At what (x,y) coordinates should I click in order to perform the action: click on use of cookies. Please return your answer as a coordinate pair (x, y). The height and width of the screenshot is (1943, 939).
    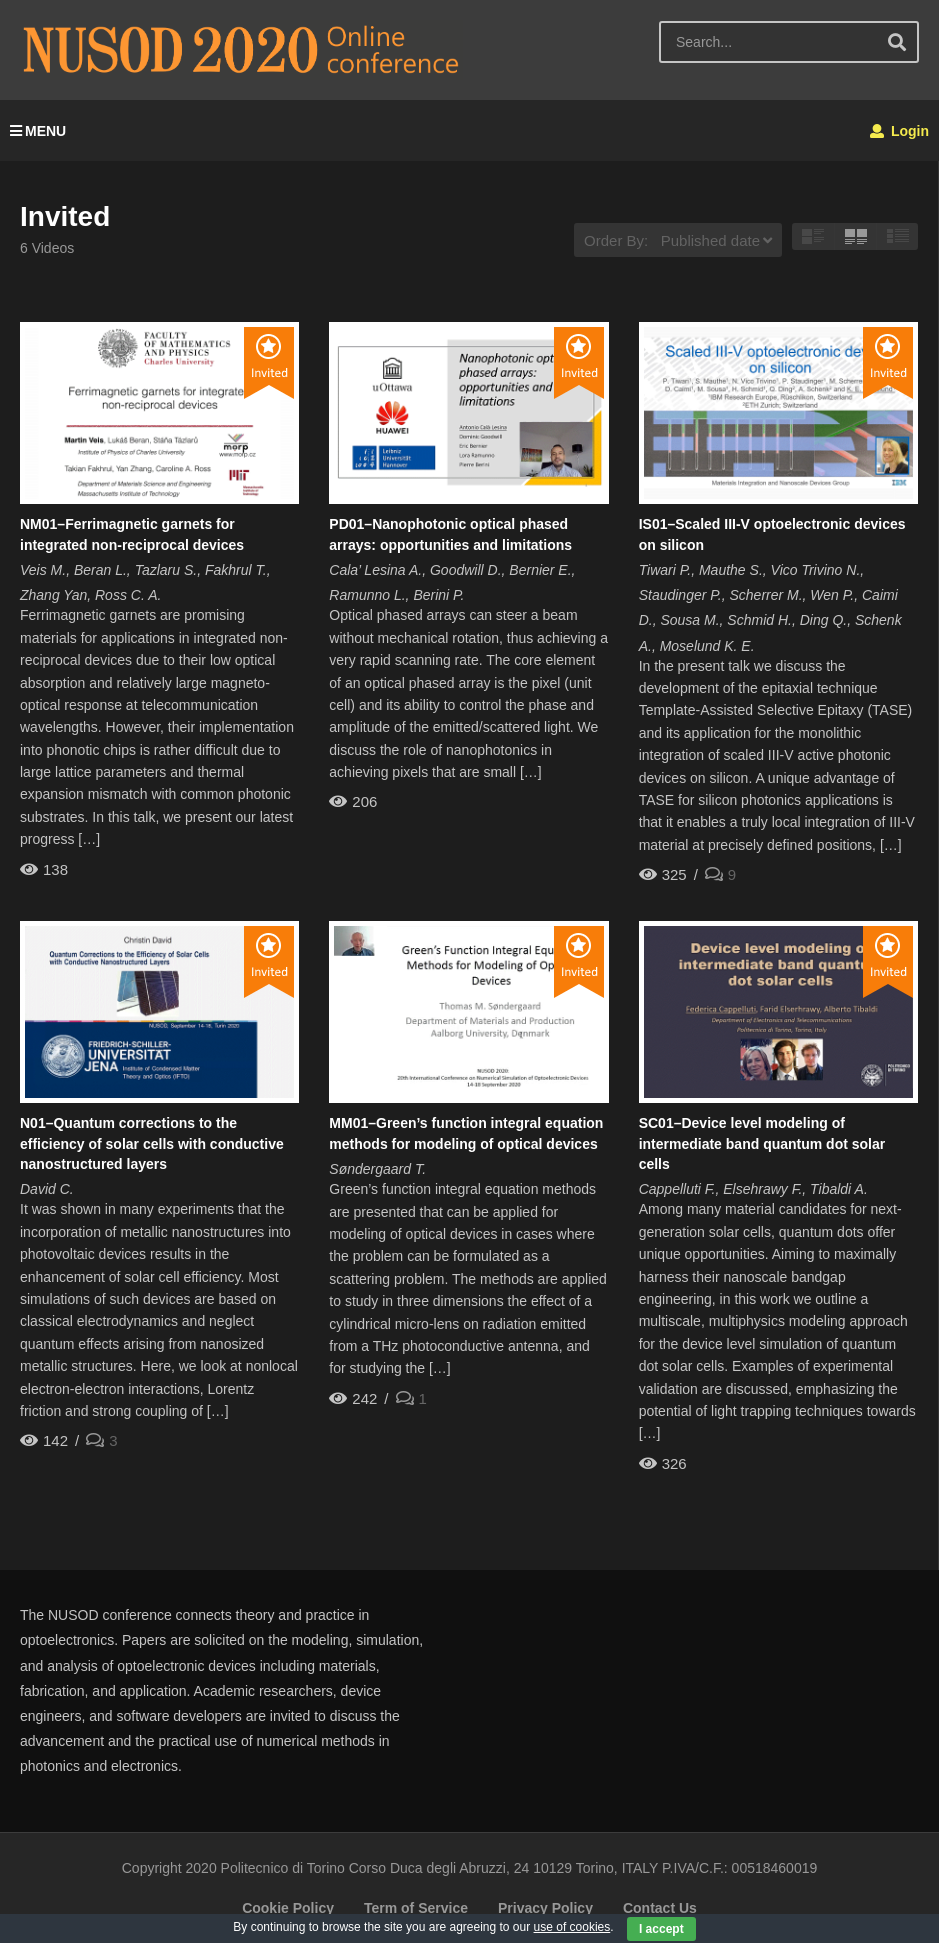
    Looking at the image, I should click on (572, 1927).